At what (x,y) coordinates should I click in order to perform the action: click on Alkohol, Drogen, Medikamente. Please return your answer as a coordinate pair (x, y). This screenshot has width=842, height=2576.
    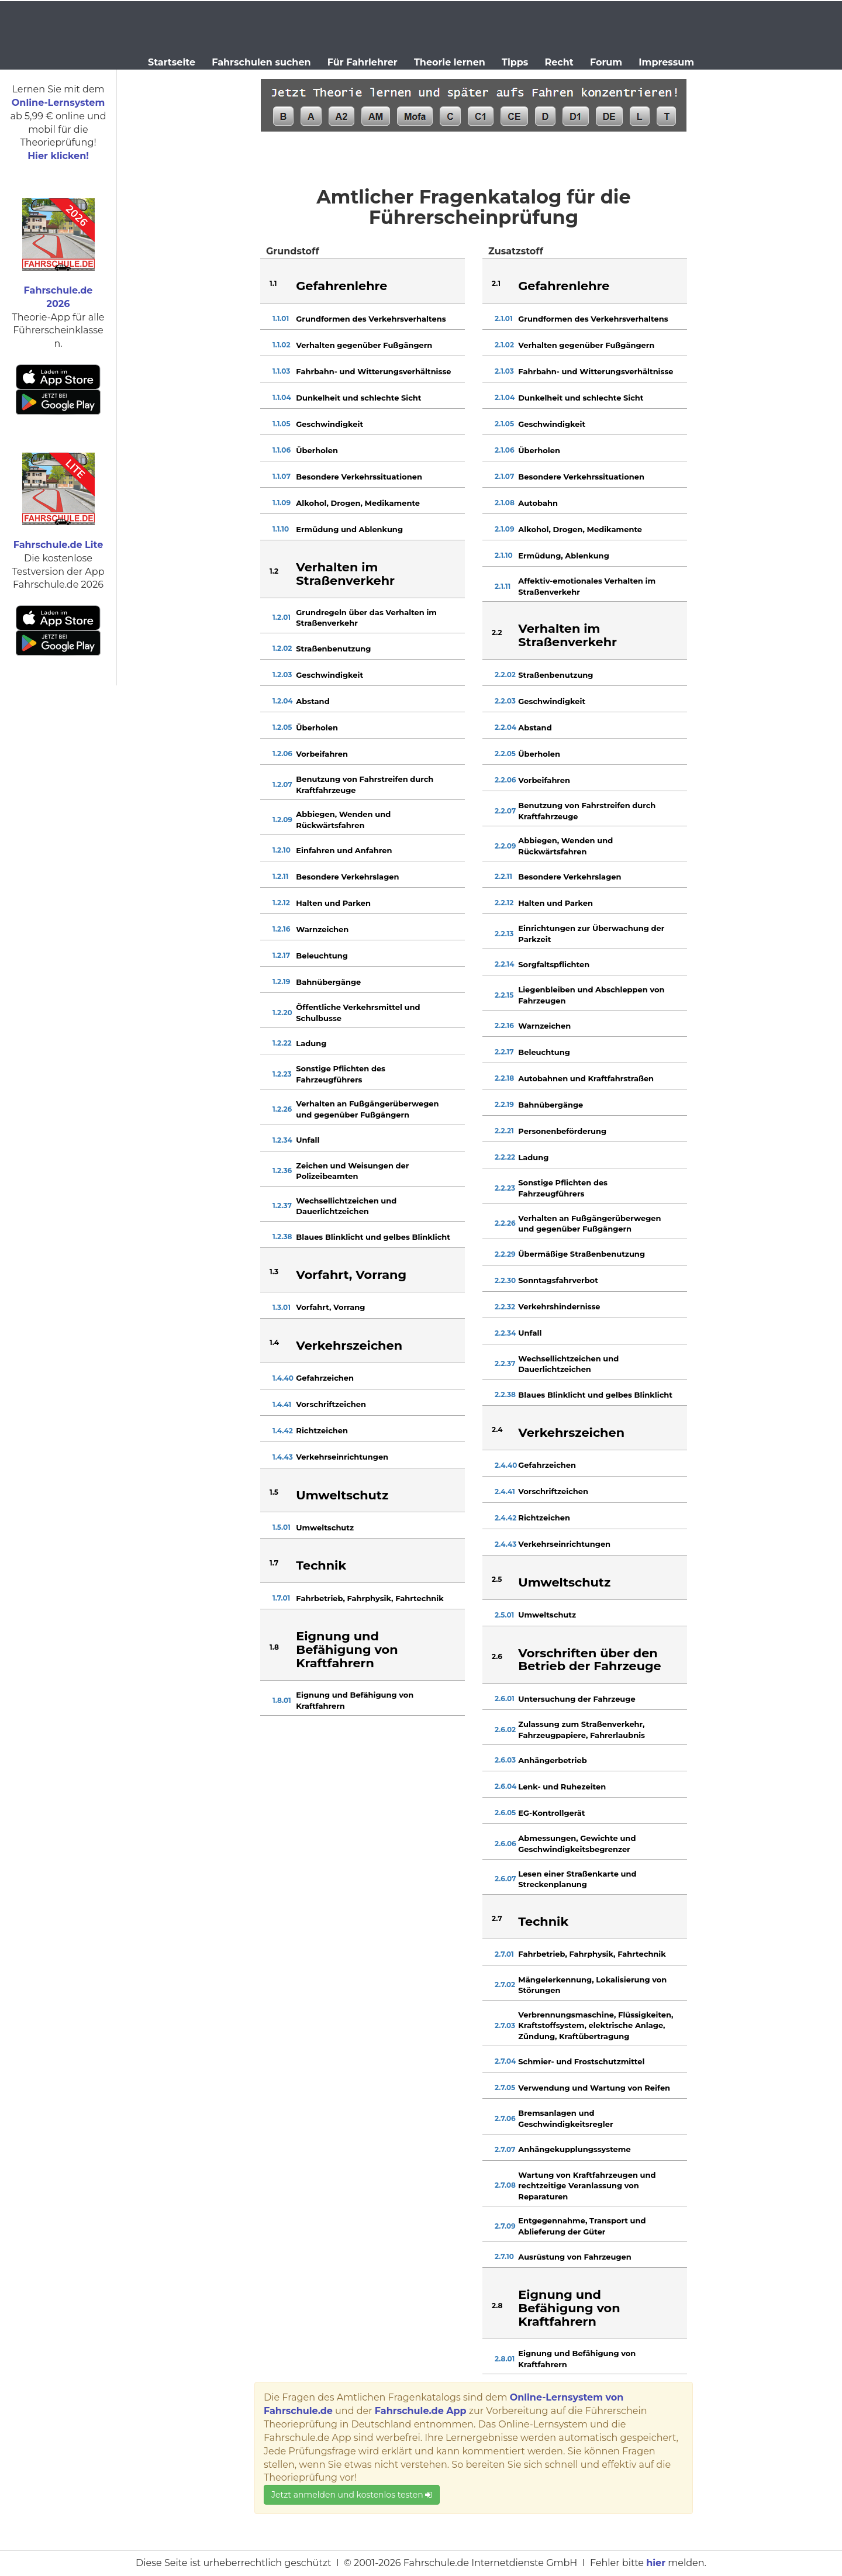
    Looking at the image, I should click on (358, 503).